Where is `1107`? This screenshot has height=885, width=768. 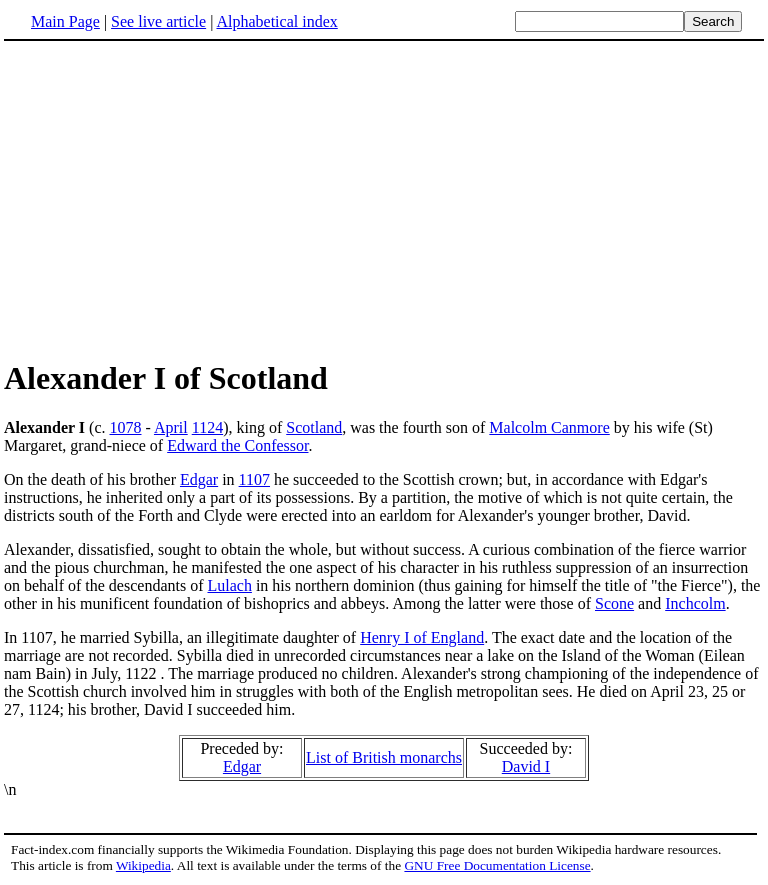
1107 is located at coordinates (254, 479).